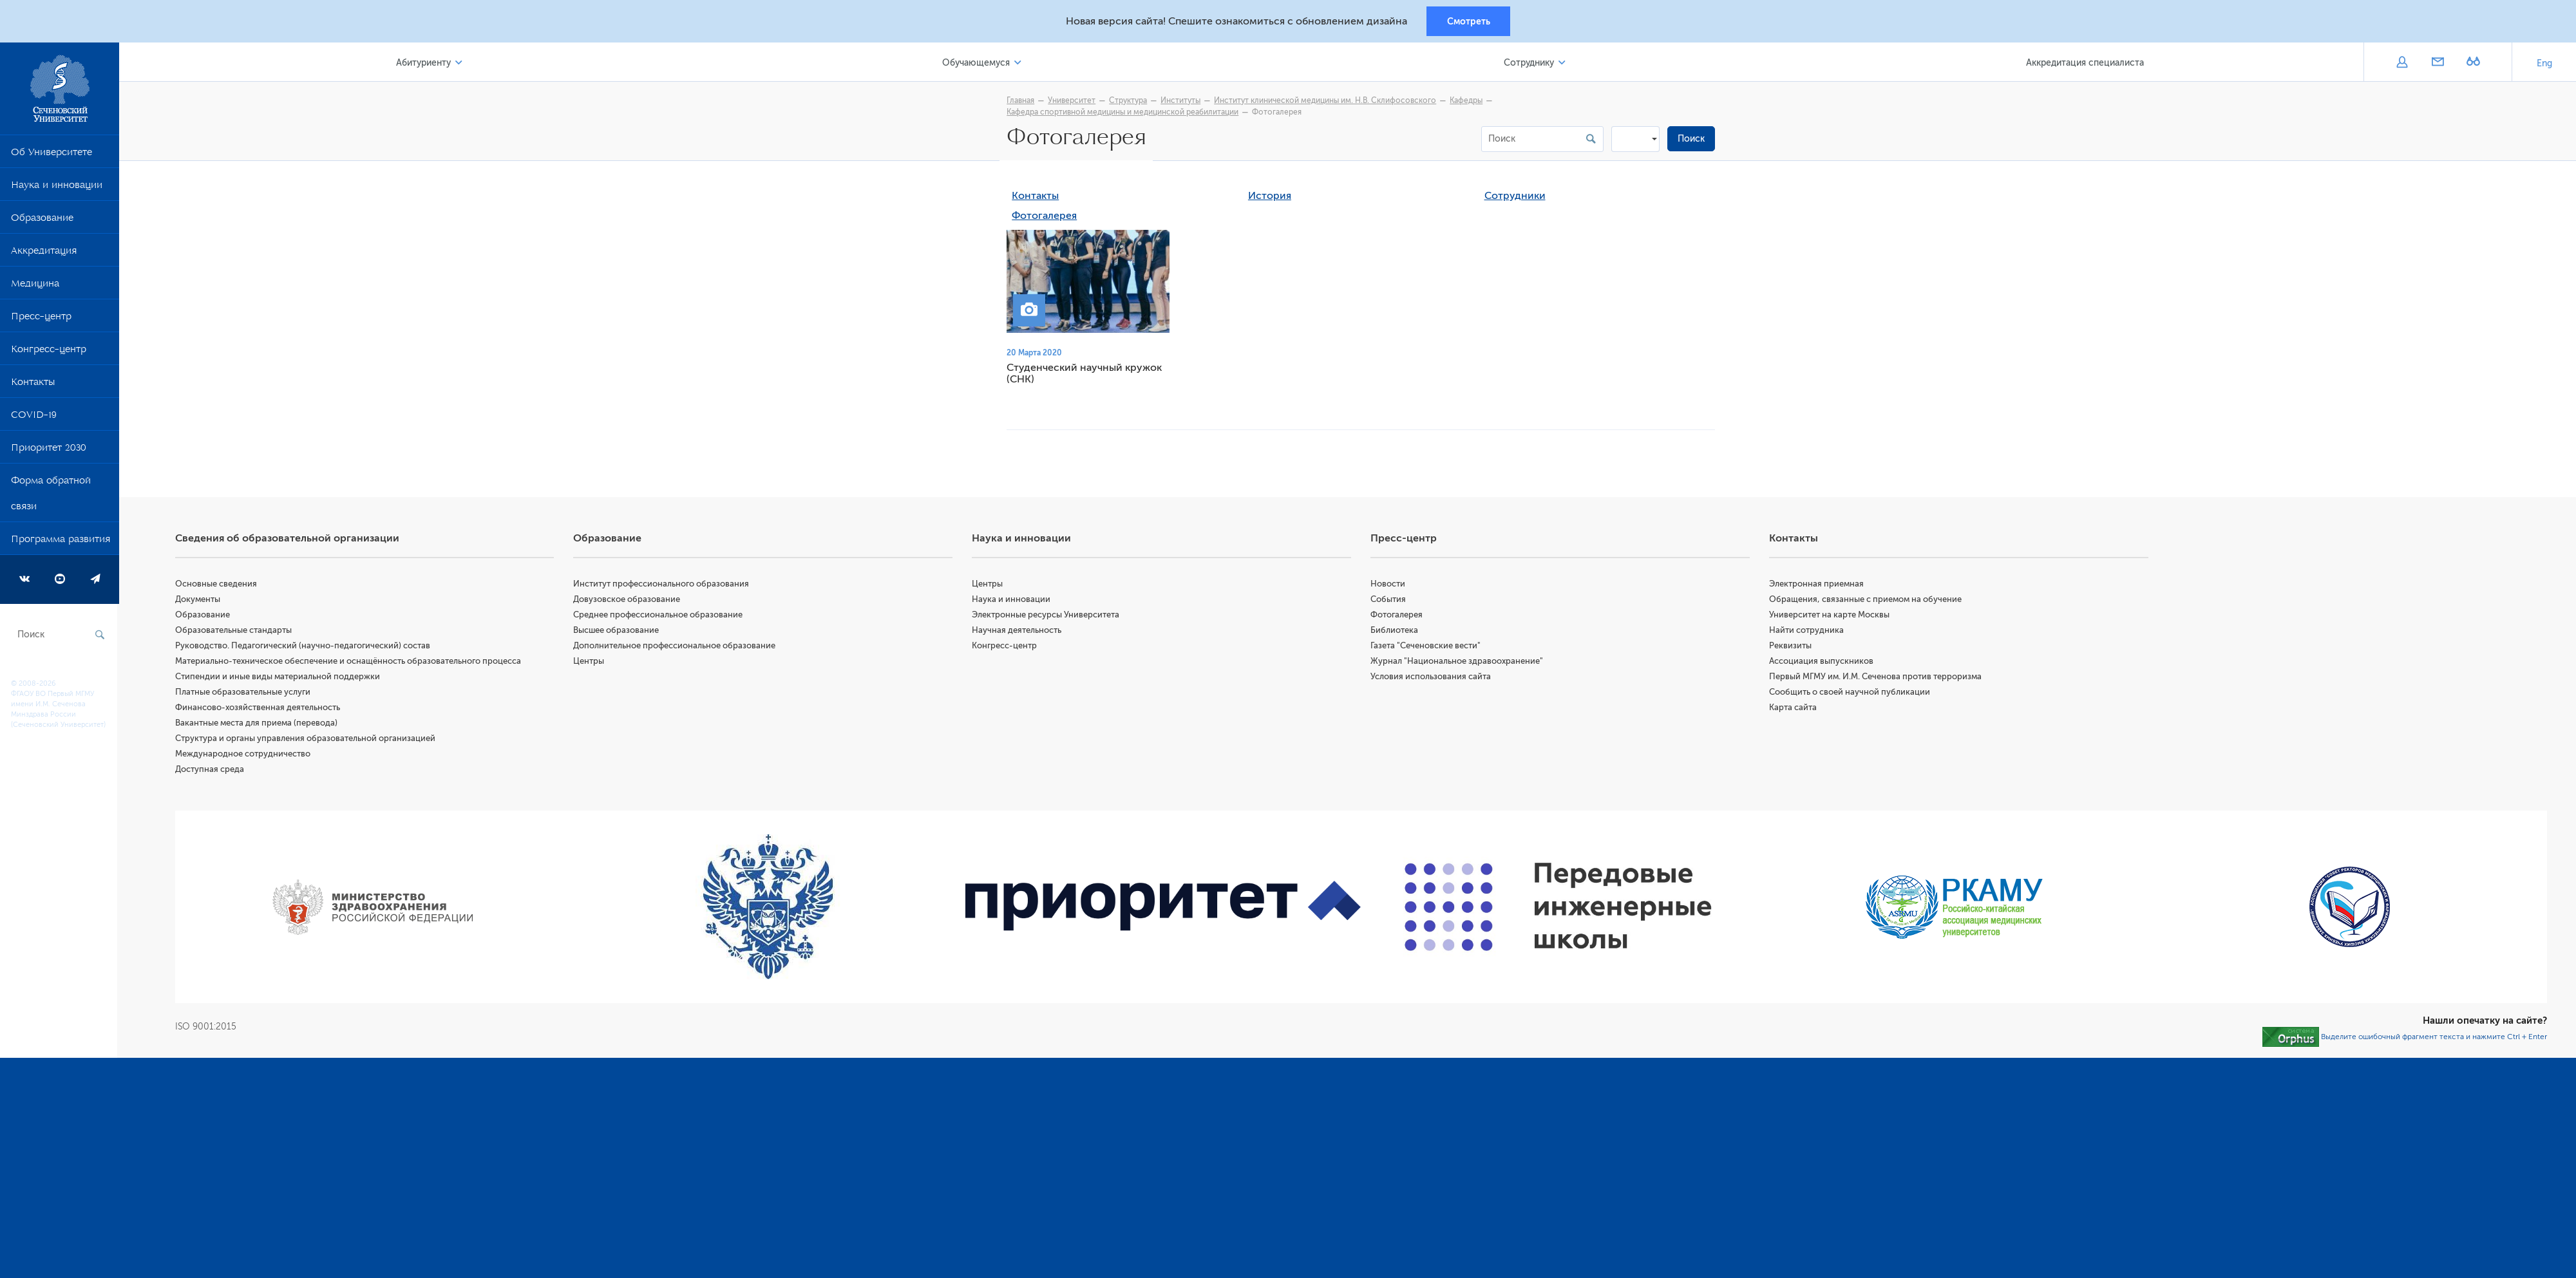  I want to click on Электронная приемная, so click(1817, 585).